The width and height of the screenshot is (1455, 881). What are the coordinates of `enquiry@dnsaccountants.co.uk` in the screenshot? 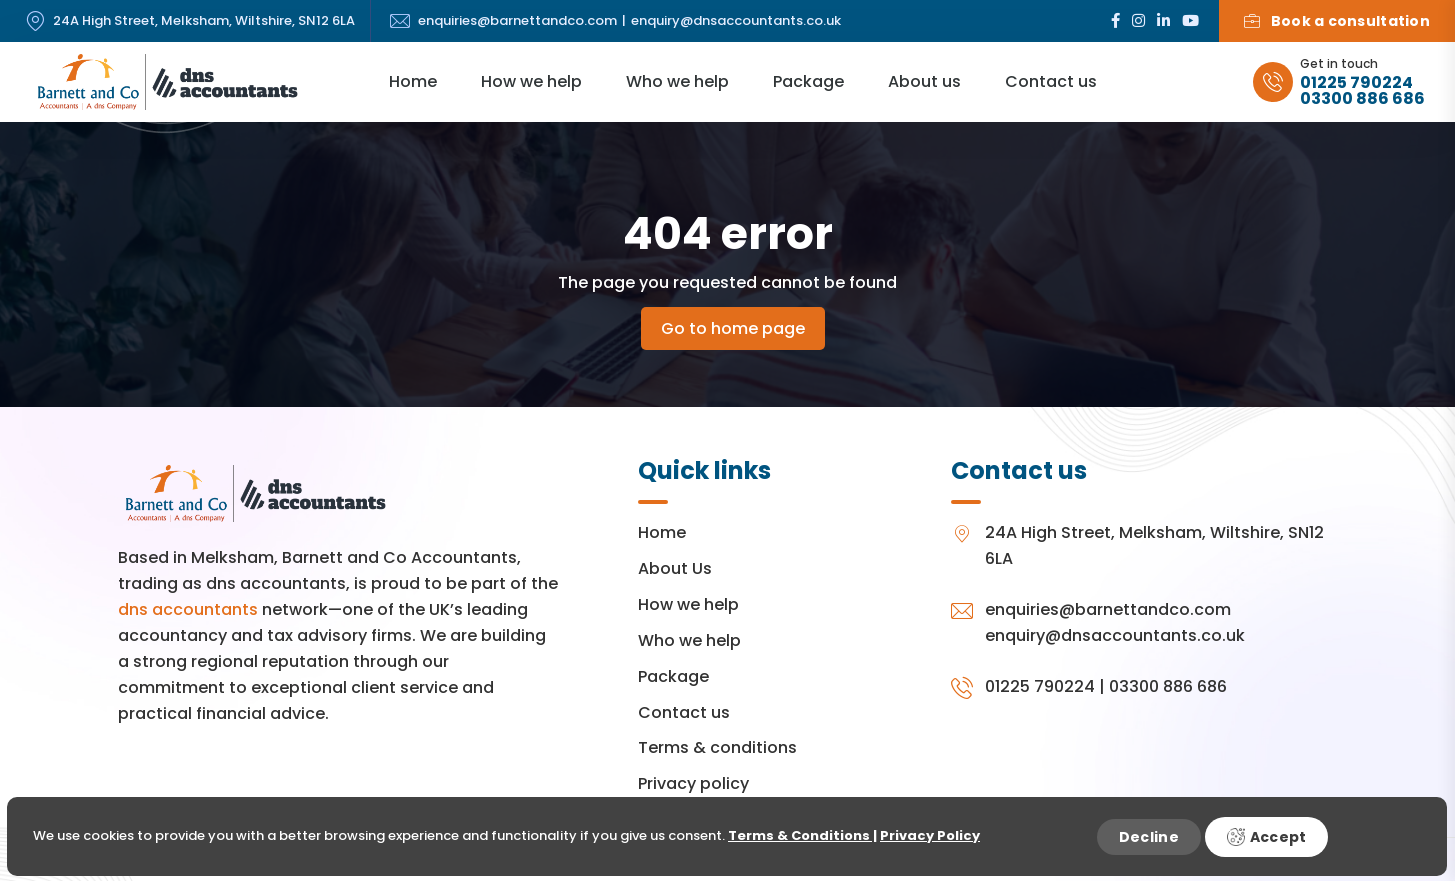 It's located at (736, 21).